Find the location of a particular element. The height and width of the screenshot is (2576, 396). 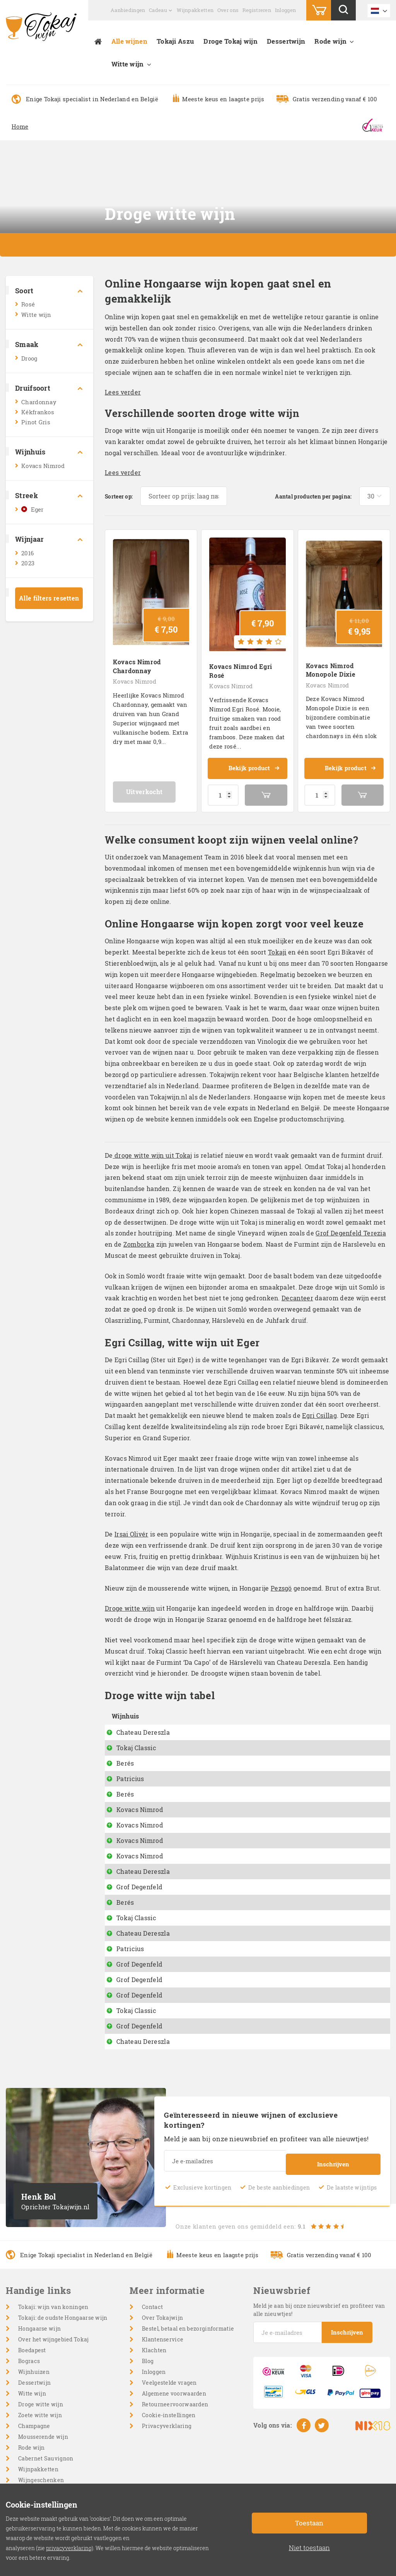

Wijngeschenken is located at coordinates (41, 2483).